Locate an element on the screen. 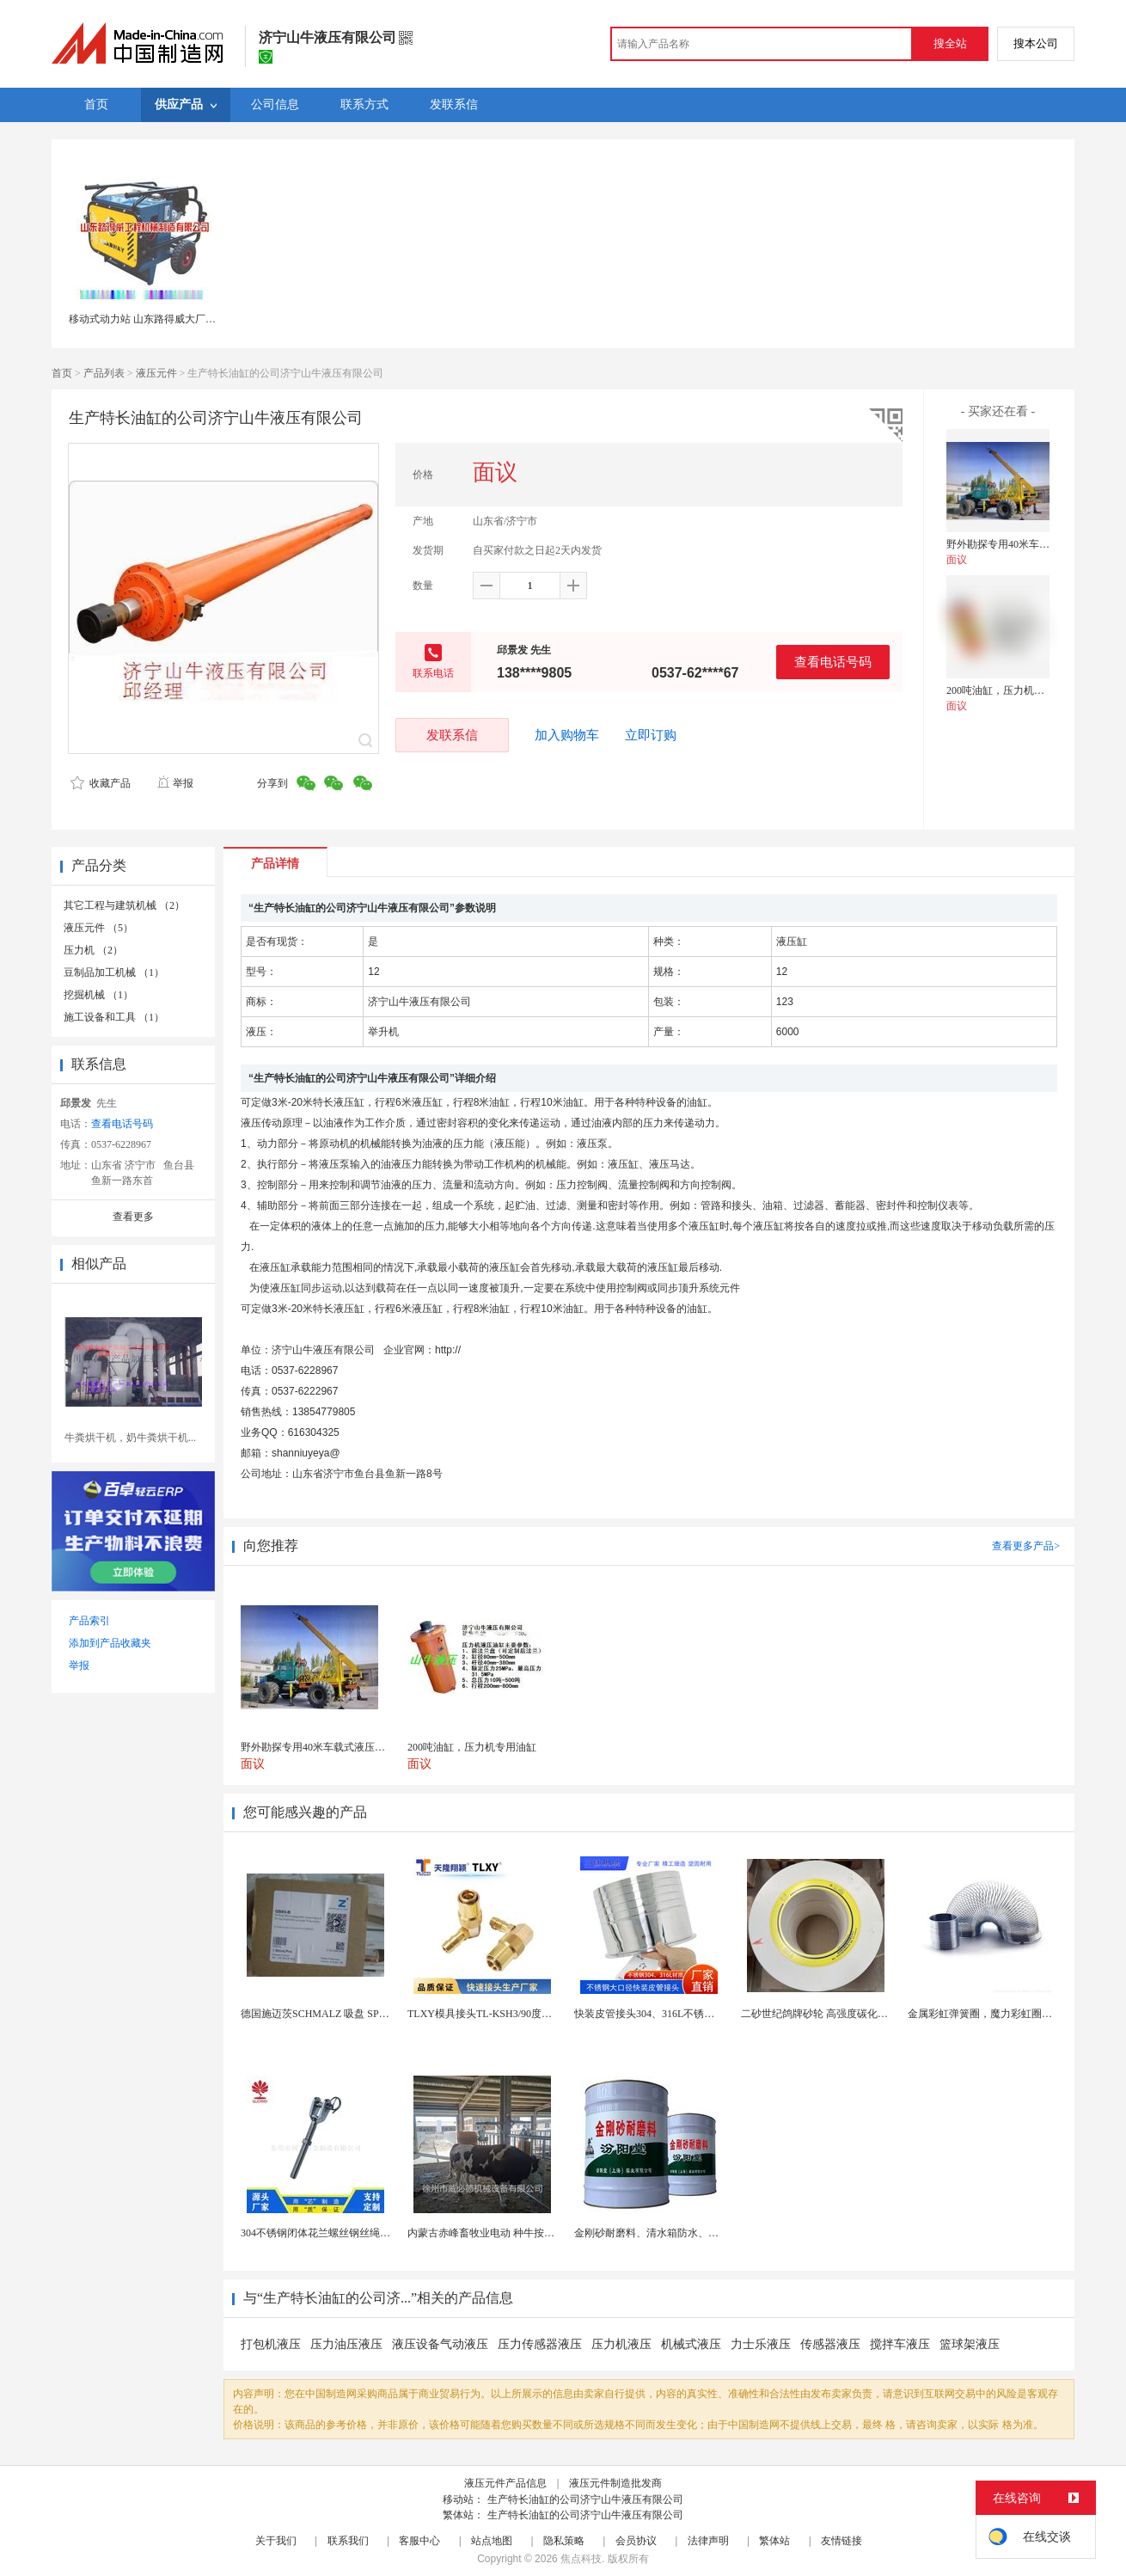 This screenshot has width=1126, height=2576. 其它工程与建筑机械 （2） is located at coordinates (124, 905).